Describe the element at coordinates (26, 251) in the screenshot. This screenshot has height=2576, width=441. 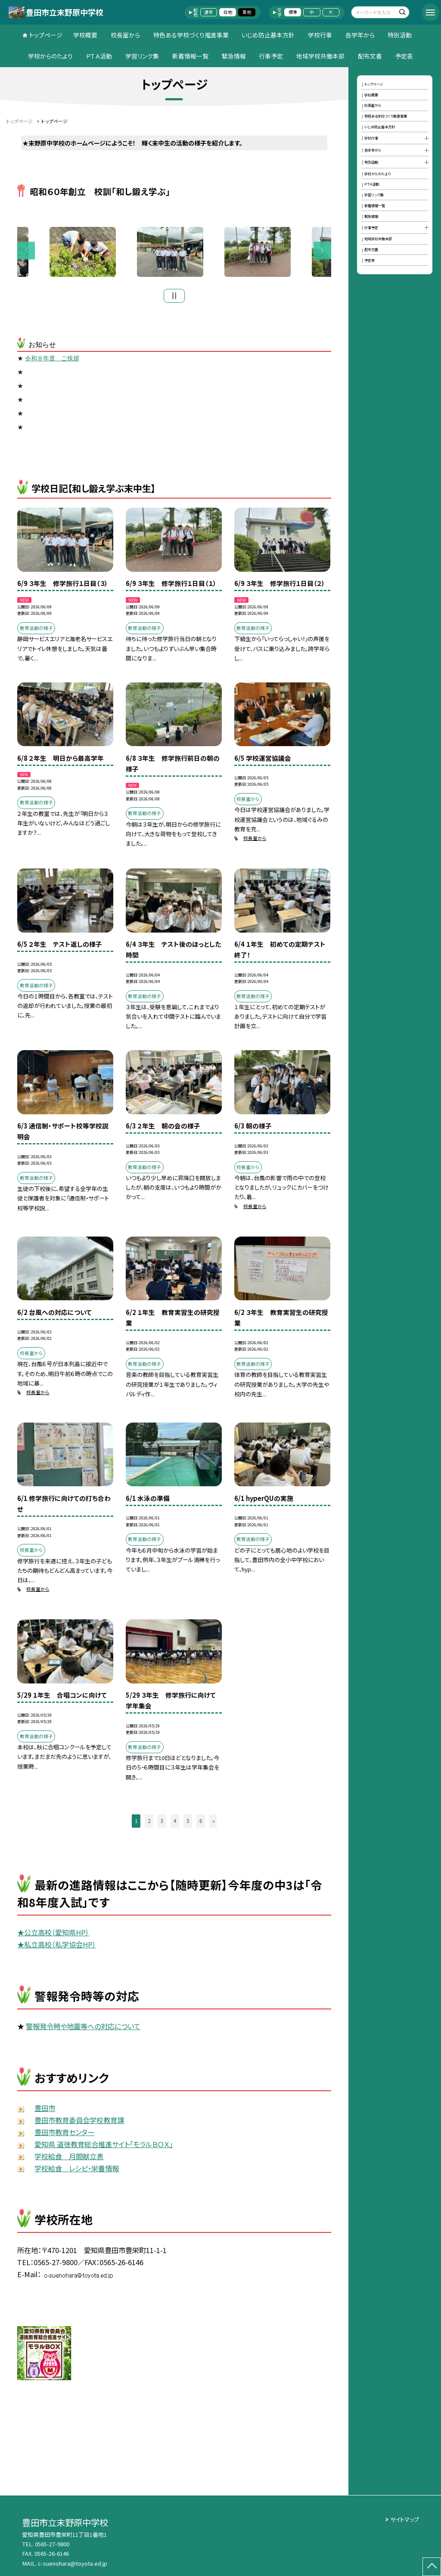
I see `Previous [button]` at that location.